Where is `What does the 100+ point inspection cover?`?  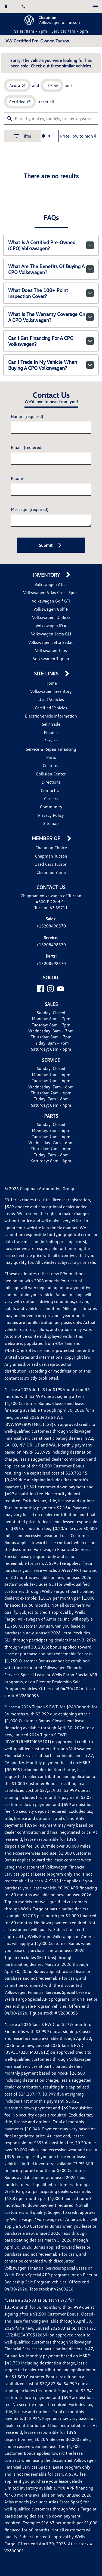 What does the 100+ point inspection cover? is located at coordinates (51, 333).